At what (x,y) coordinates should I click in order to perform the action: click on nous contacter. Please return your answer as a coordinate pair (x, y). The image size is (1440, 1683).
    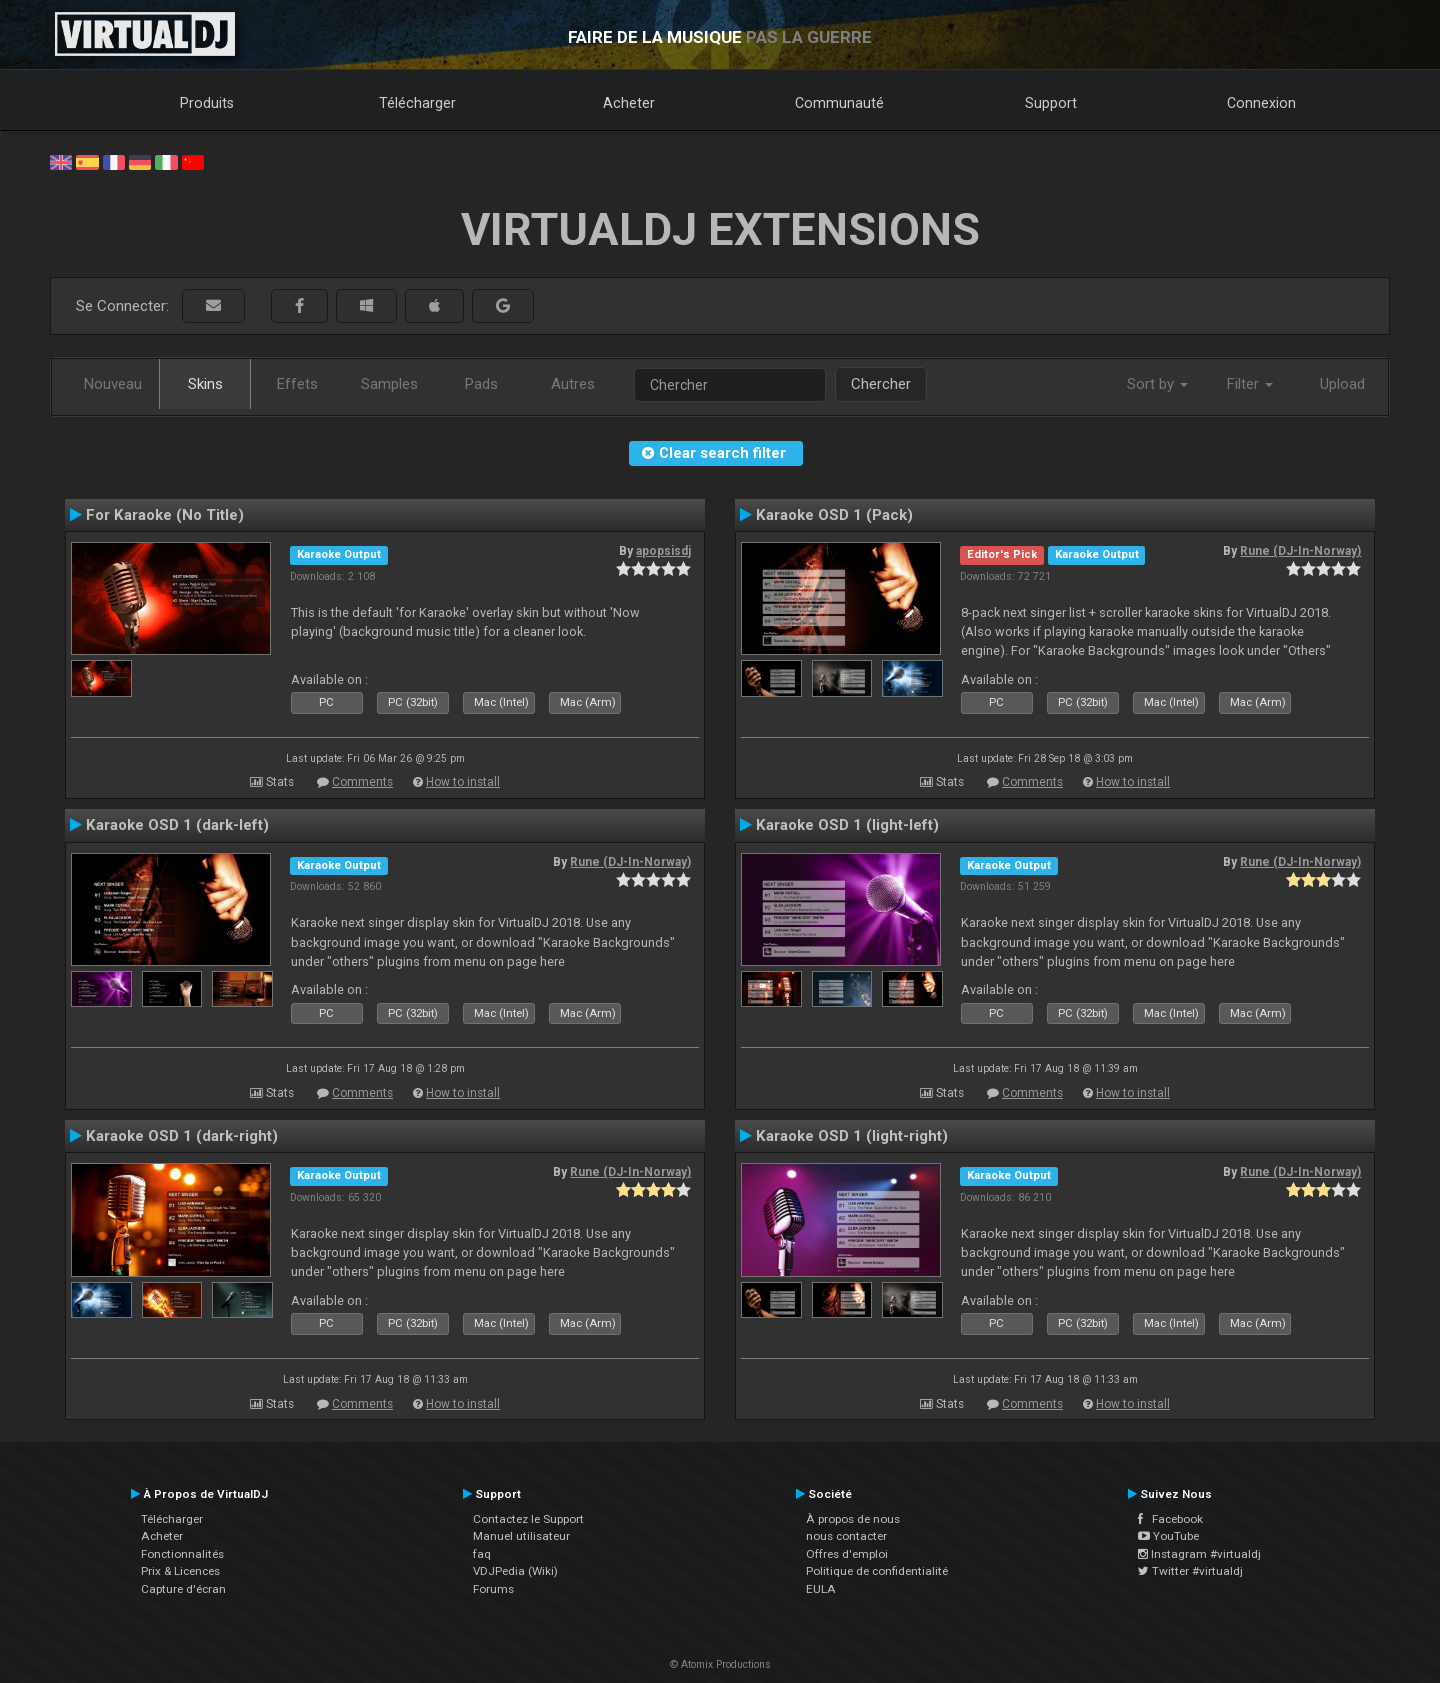
    Looking at the image, I should click on (846, 1536).